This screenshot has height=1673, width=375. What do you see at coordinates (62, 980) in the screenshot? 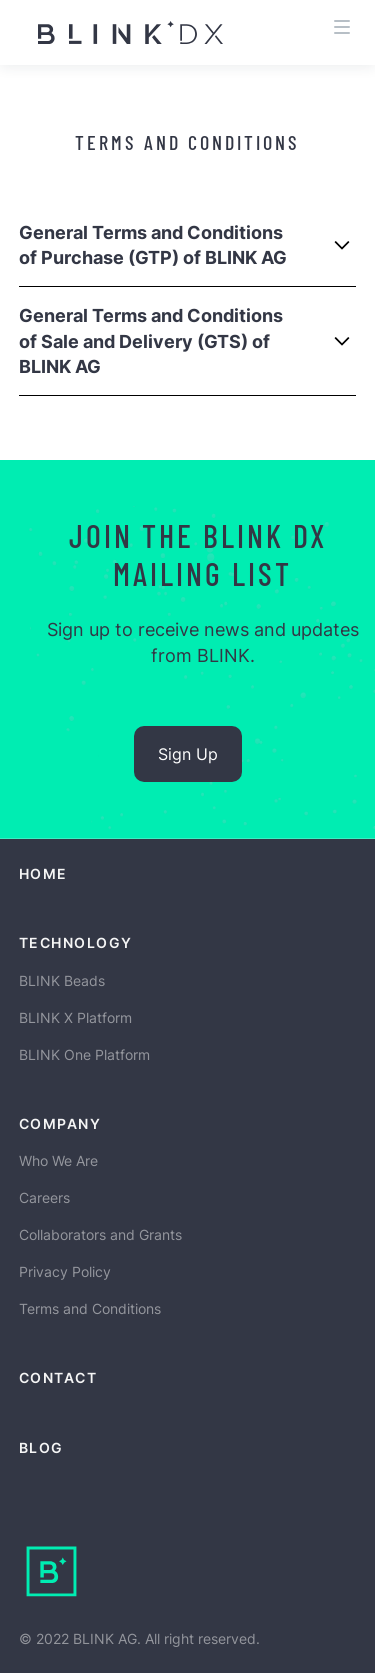
I see `BLINK Beads` at bounding box center [62, 980].